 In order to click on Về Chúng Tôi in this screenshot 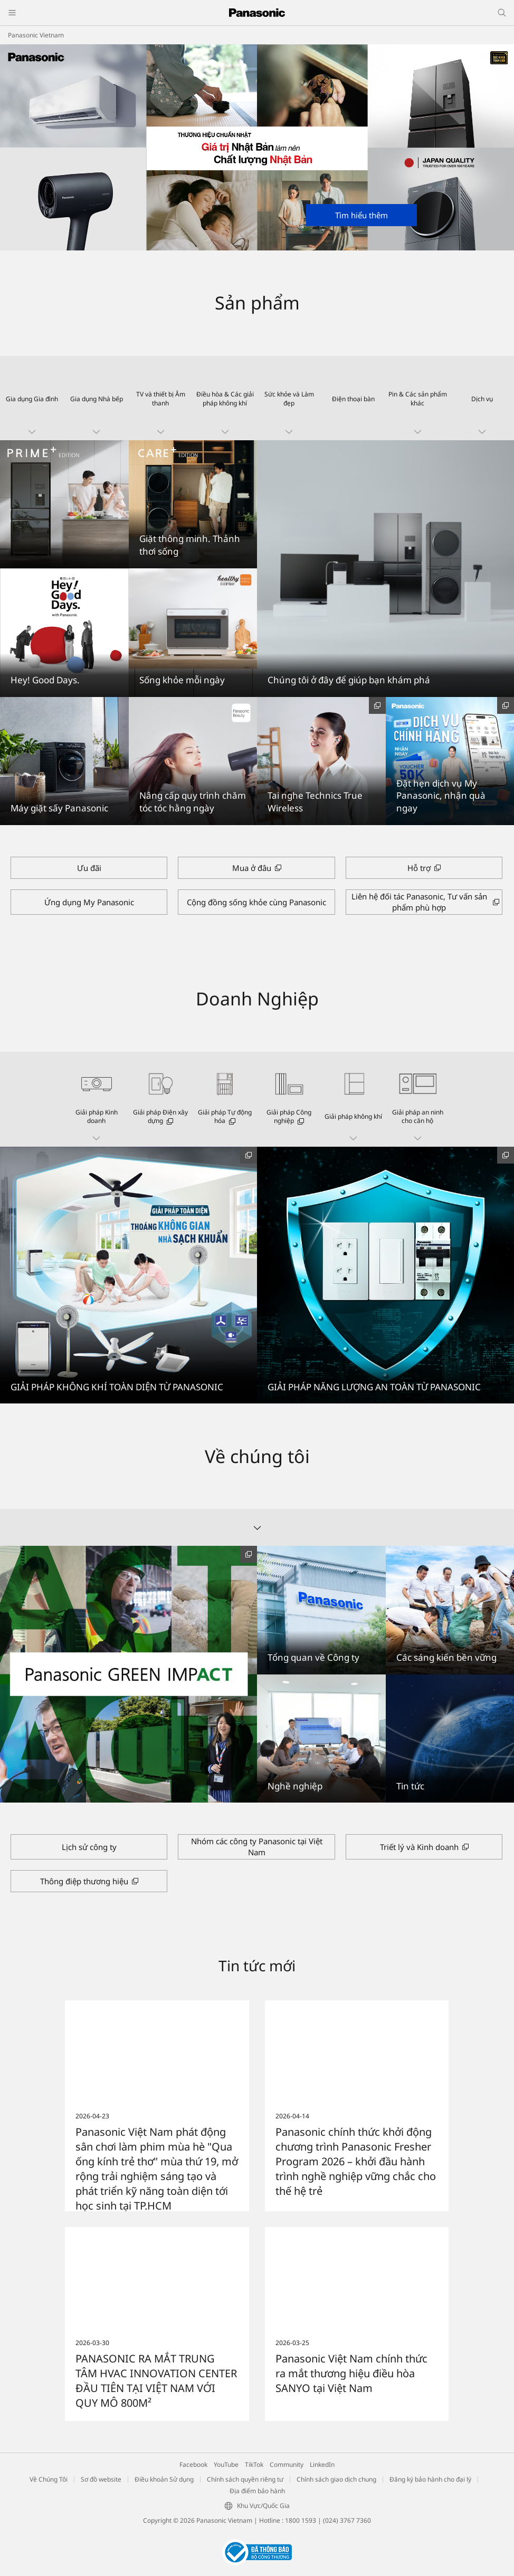, I will do `click(49, 2479)`.